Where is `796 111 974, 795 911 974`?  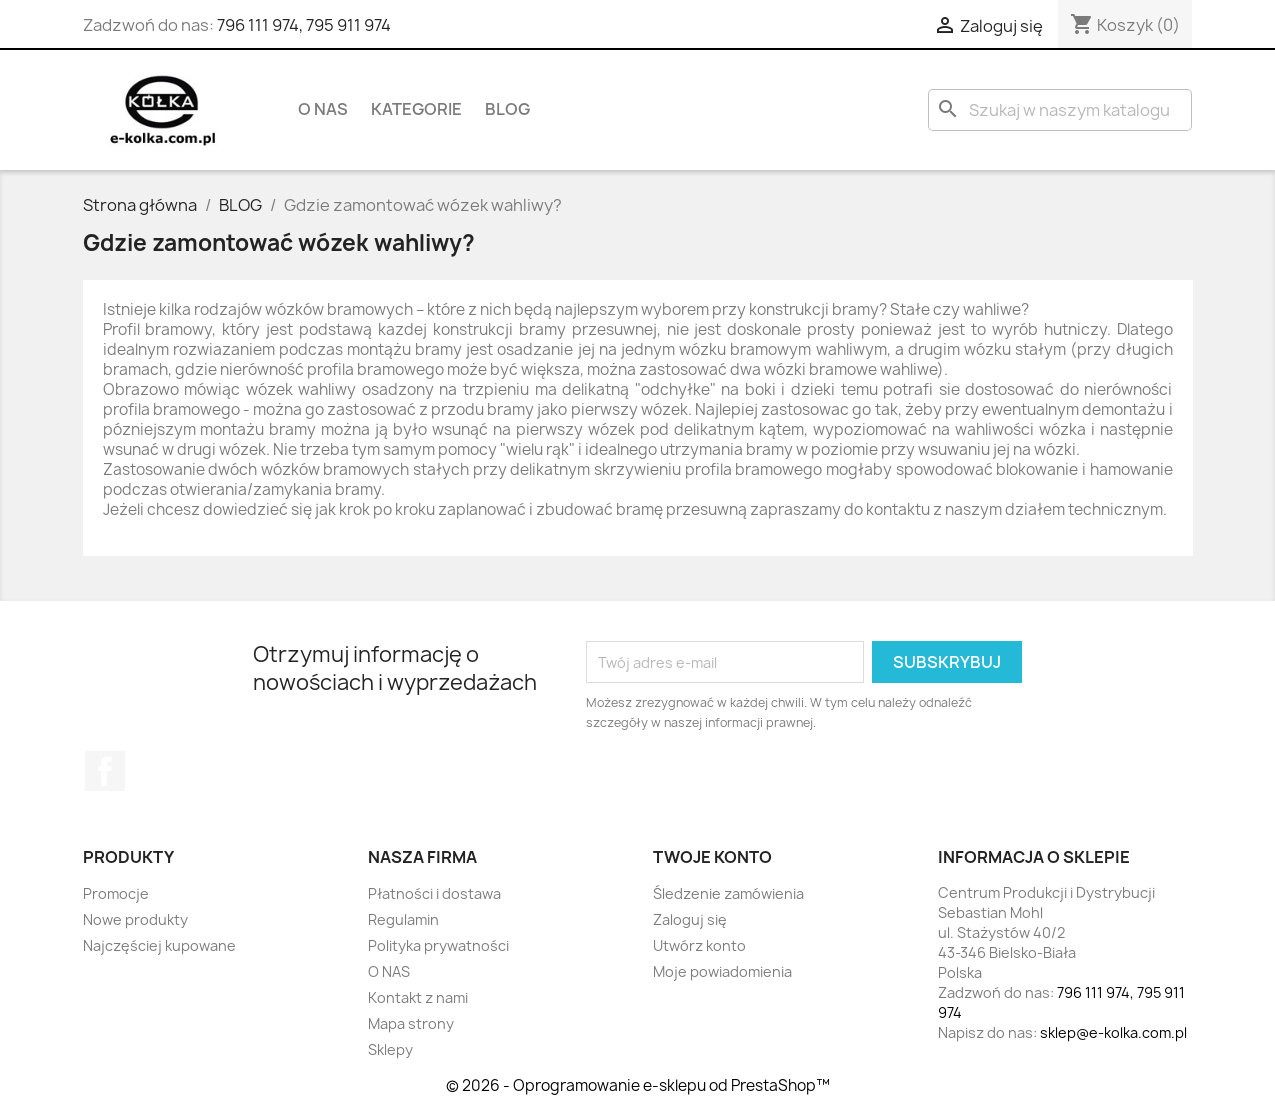
796 111 974, 795 911 974 is located at coordinates (304, 25).